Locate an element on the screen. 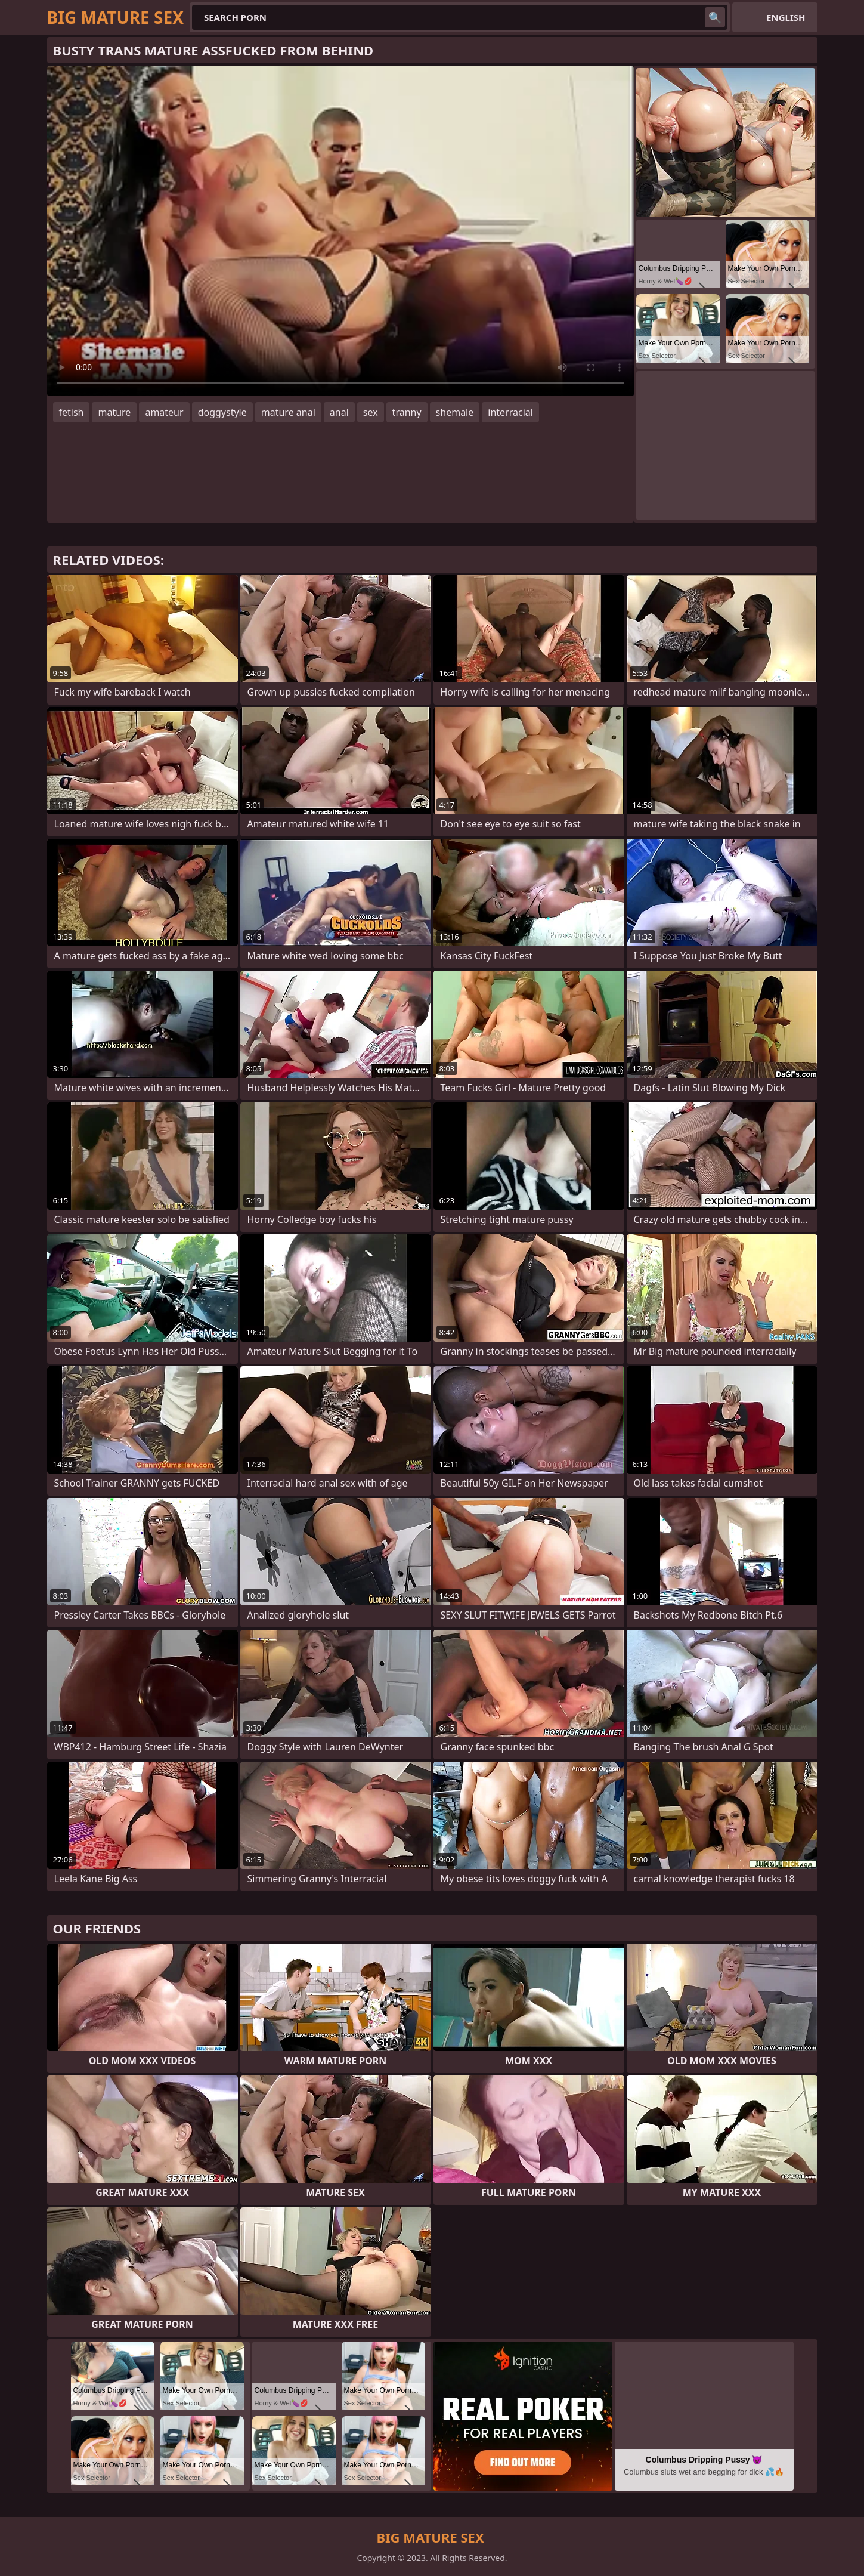 Image resolution: width=864 pixels, height=2576 pixels. sex is located at coordinates (370, 412).